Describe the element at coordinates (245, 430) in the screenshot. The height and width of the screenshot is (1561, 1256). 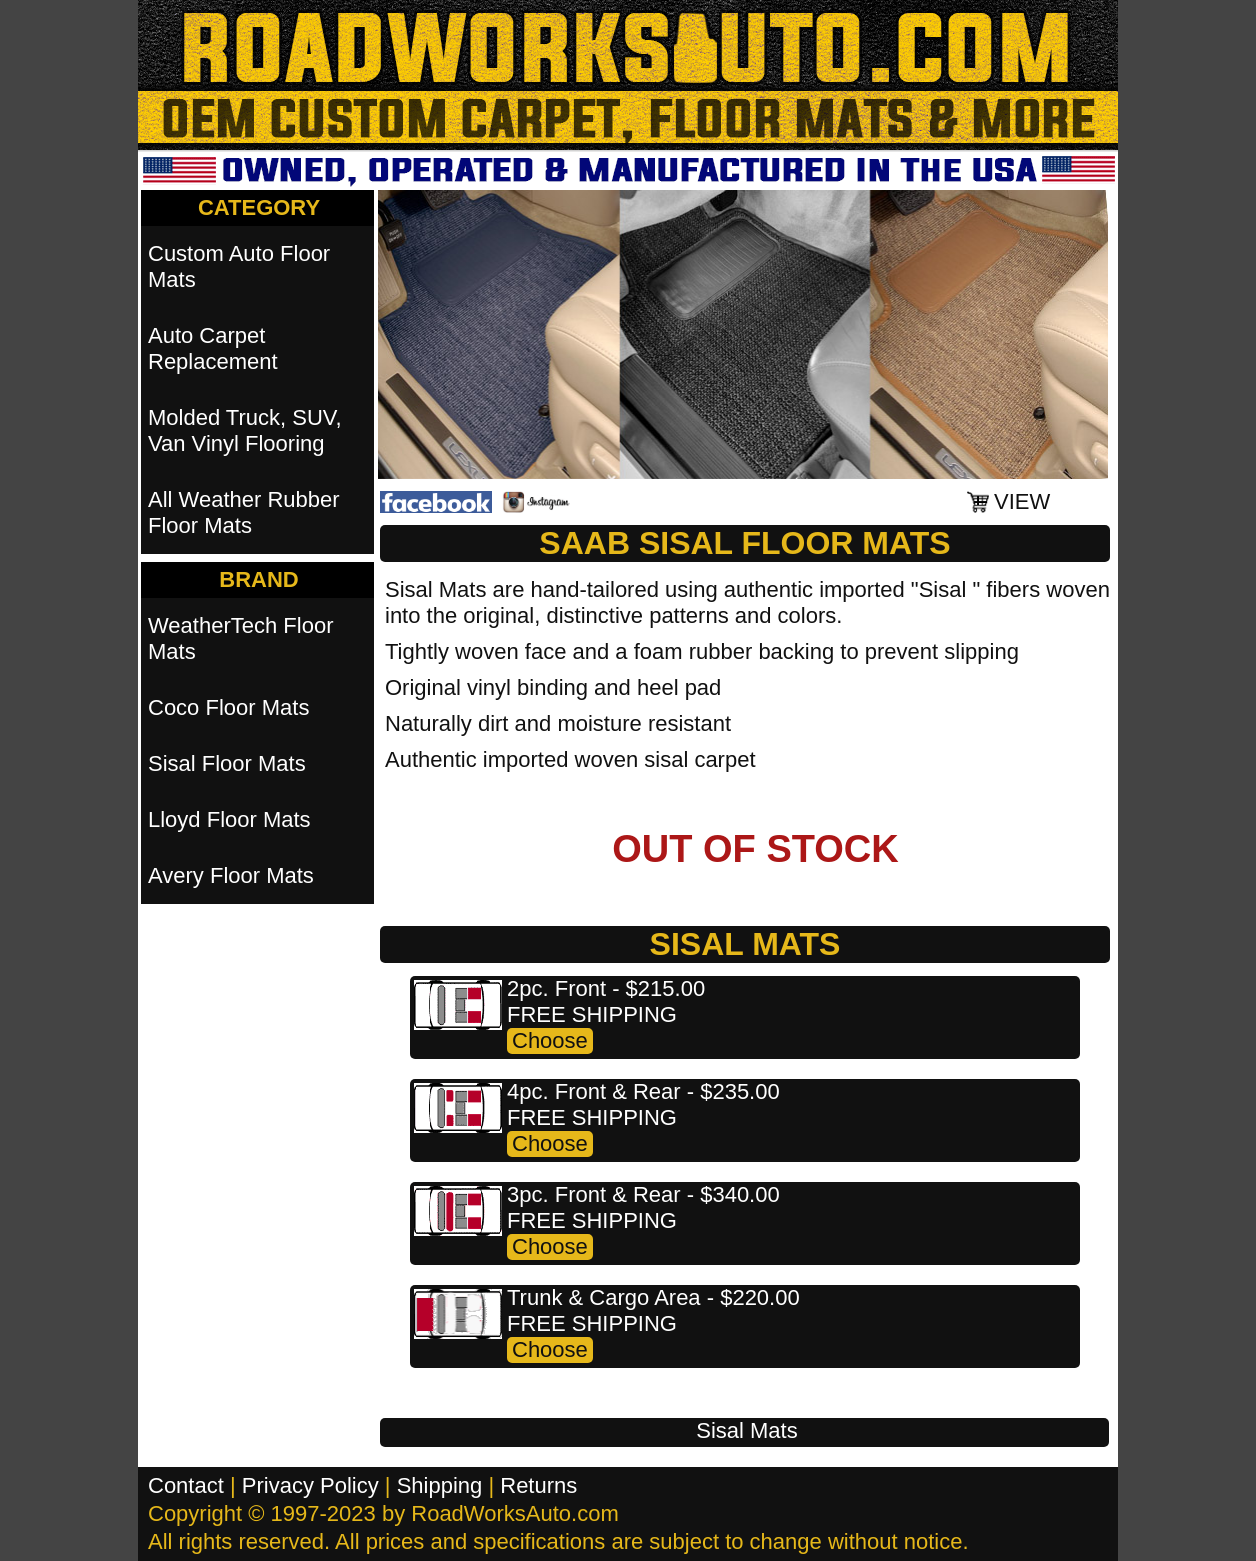
I see `Molded Truck, SUV, Van Vinyl Flooring` at that location.